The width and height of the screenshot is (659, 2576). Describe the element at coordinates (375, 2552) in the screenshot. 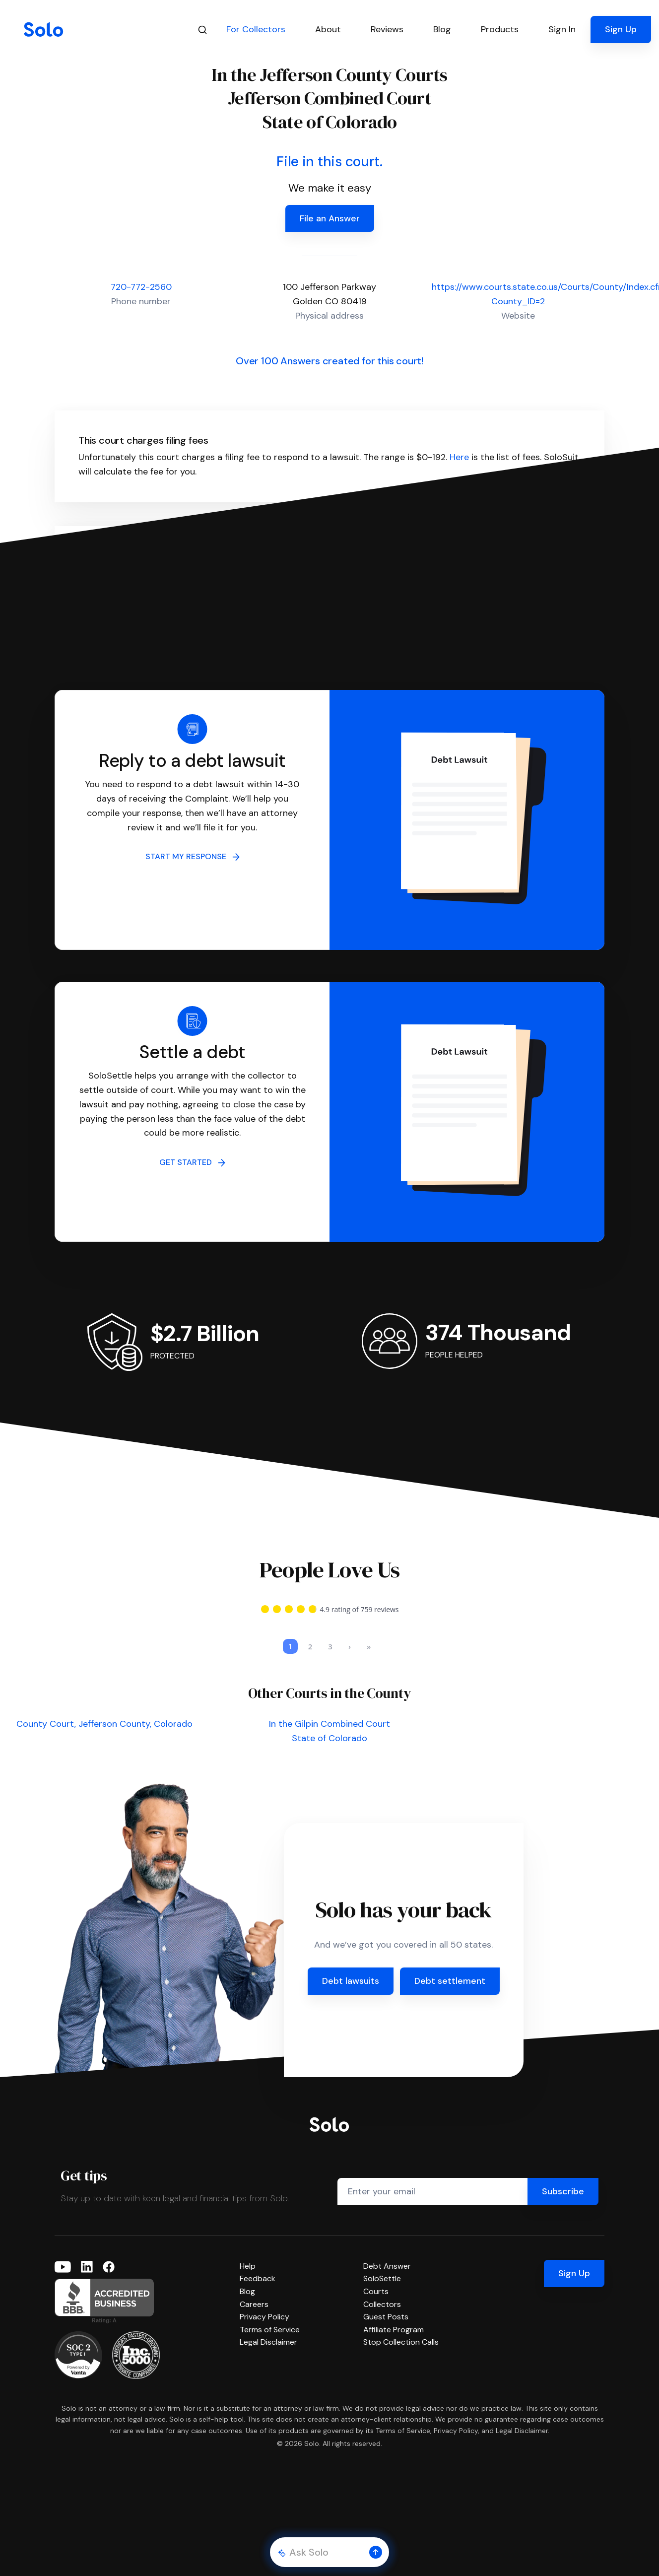

I see `[button]` at that location.